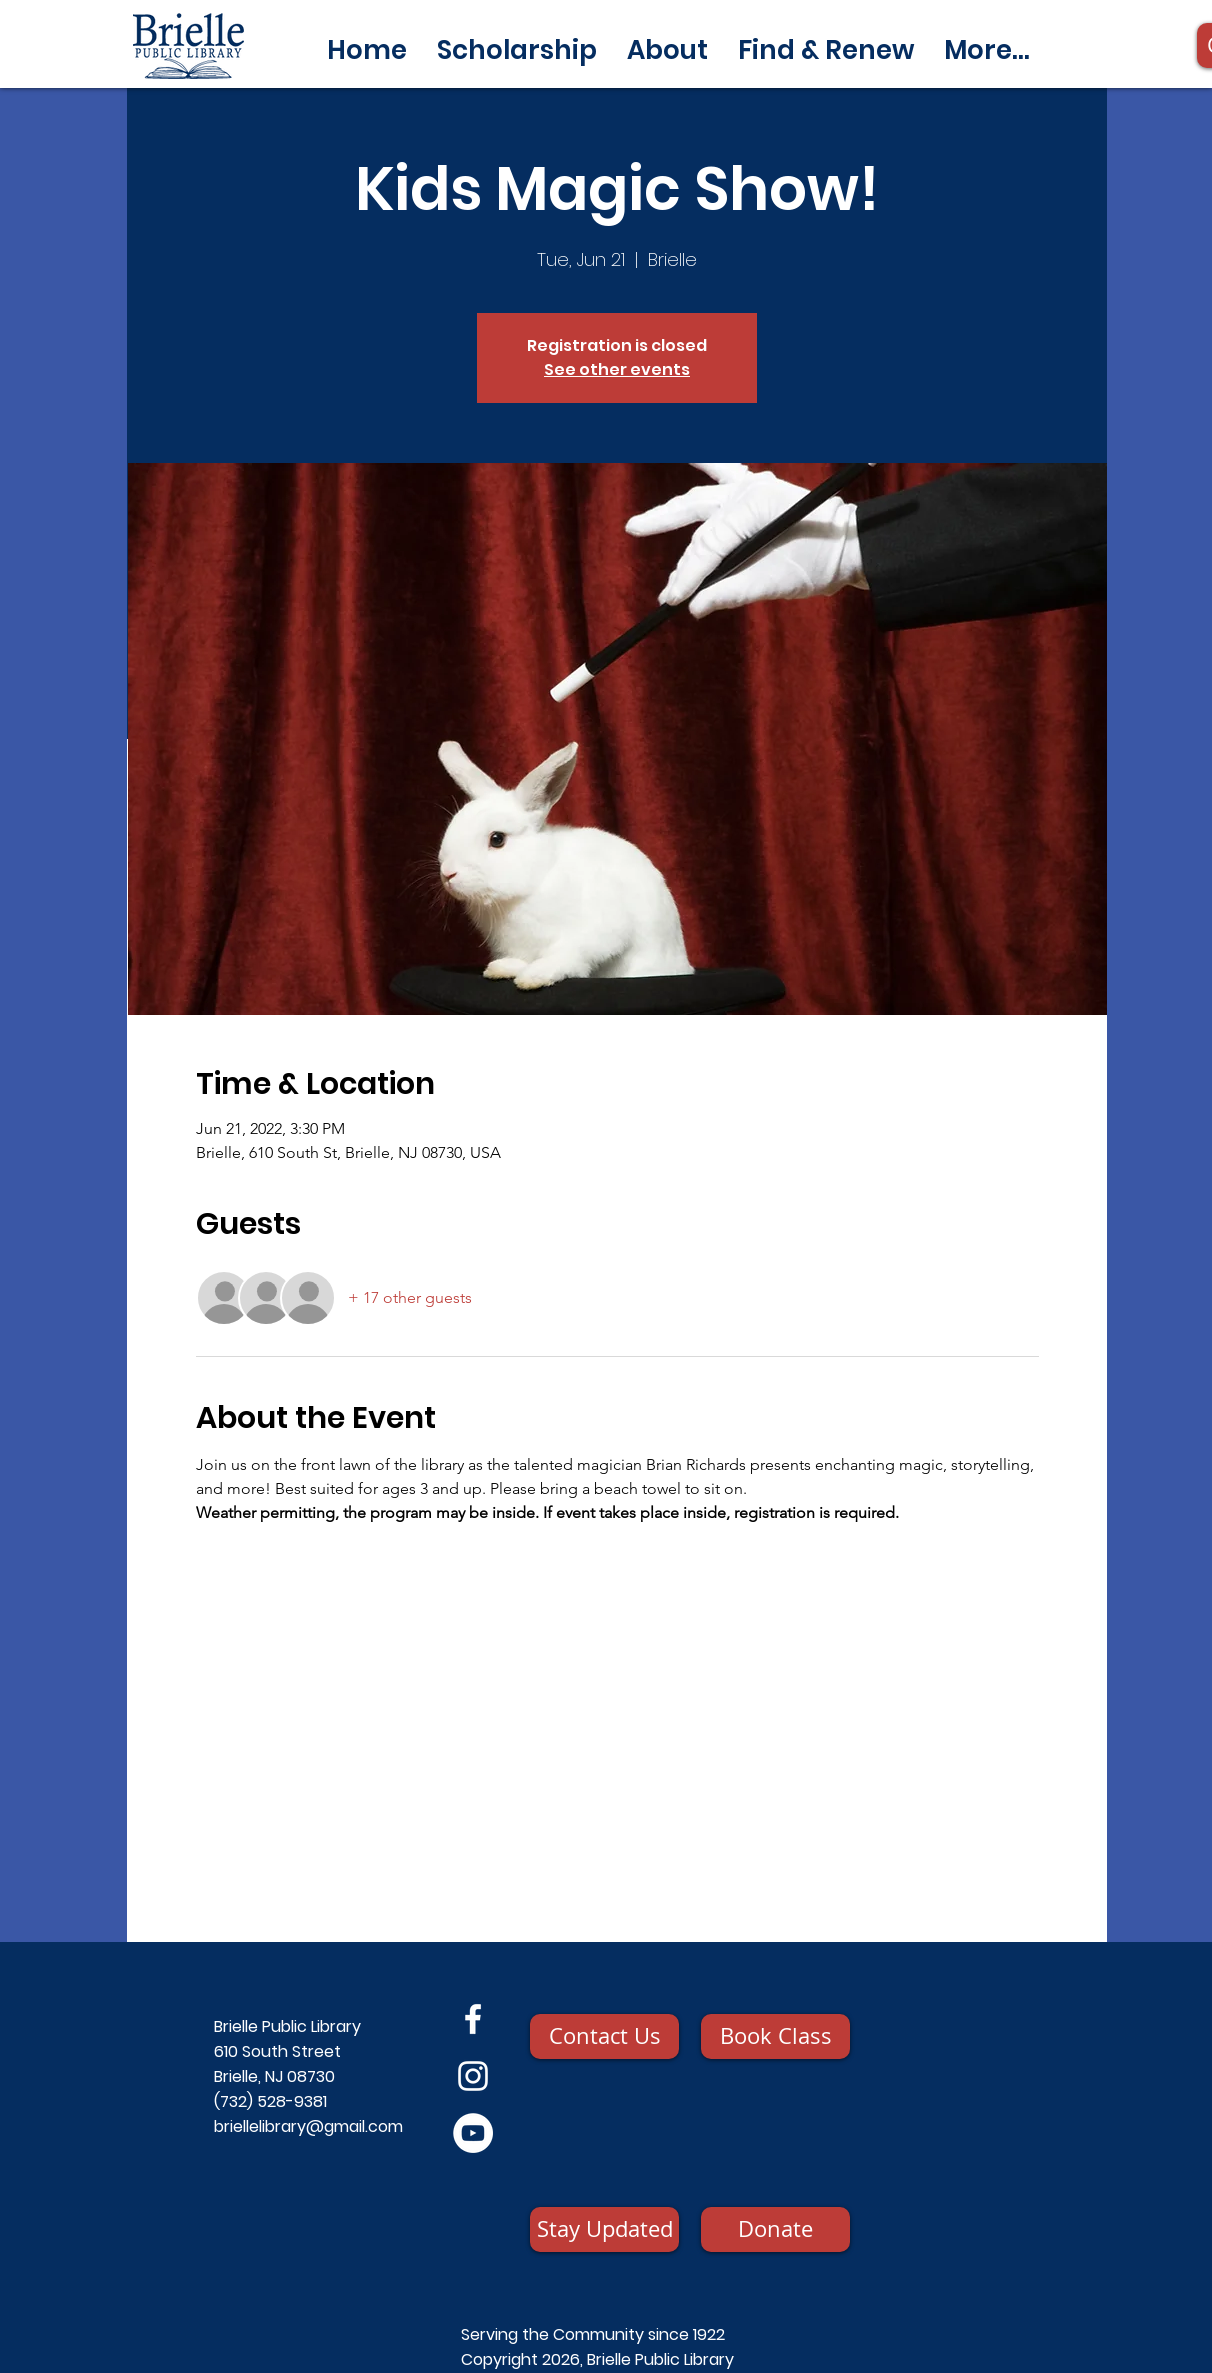  What do you see at coordinates (617, 369) in the screenshot?
I see `See other events` at bounding box center [617, 369].